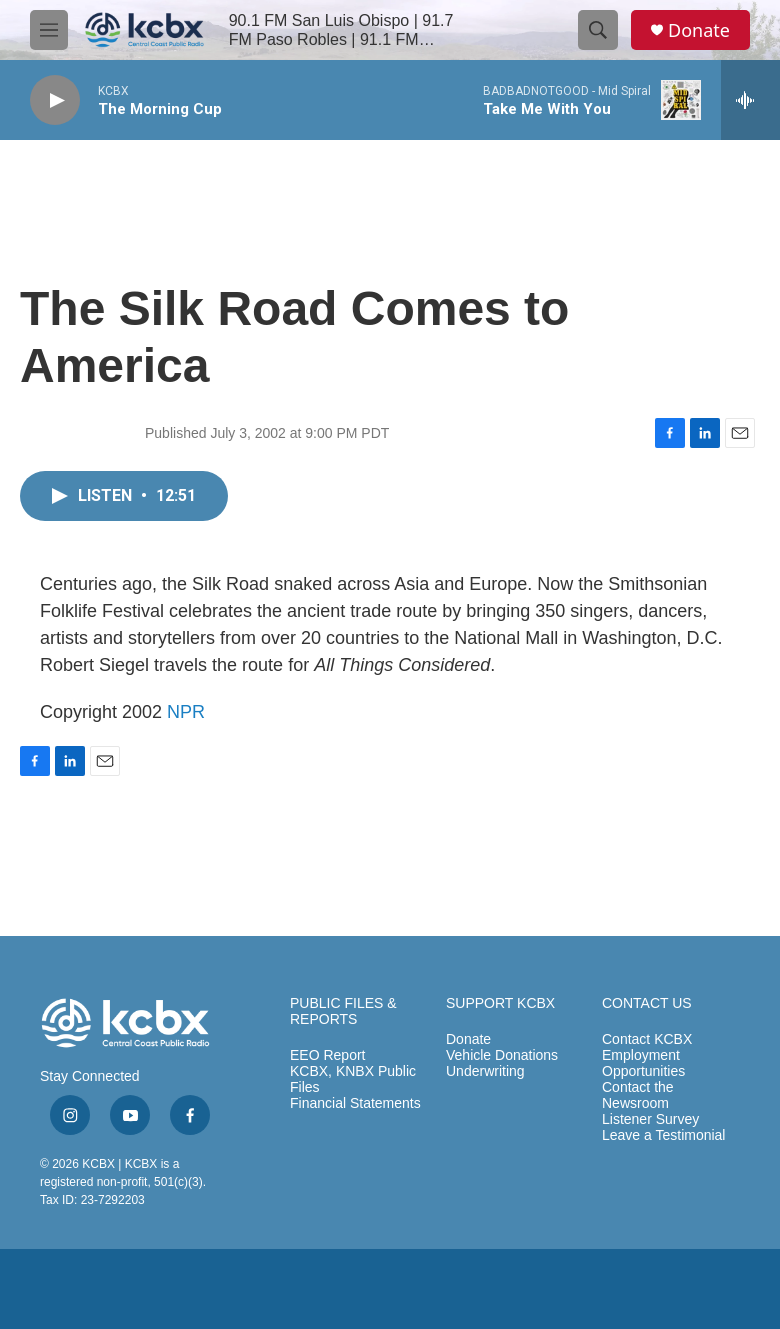 Image resolution: width=780 pixels, height=1329 pixels. I want to click on EEO Report, so click(327, 1055).